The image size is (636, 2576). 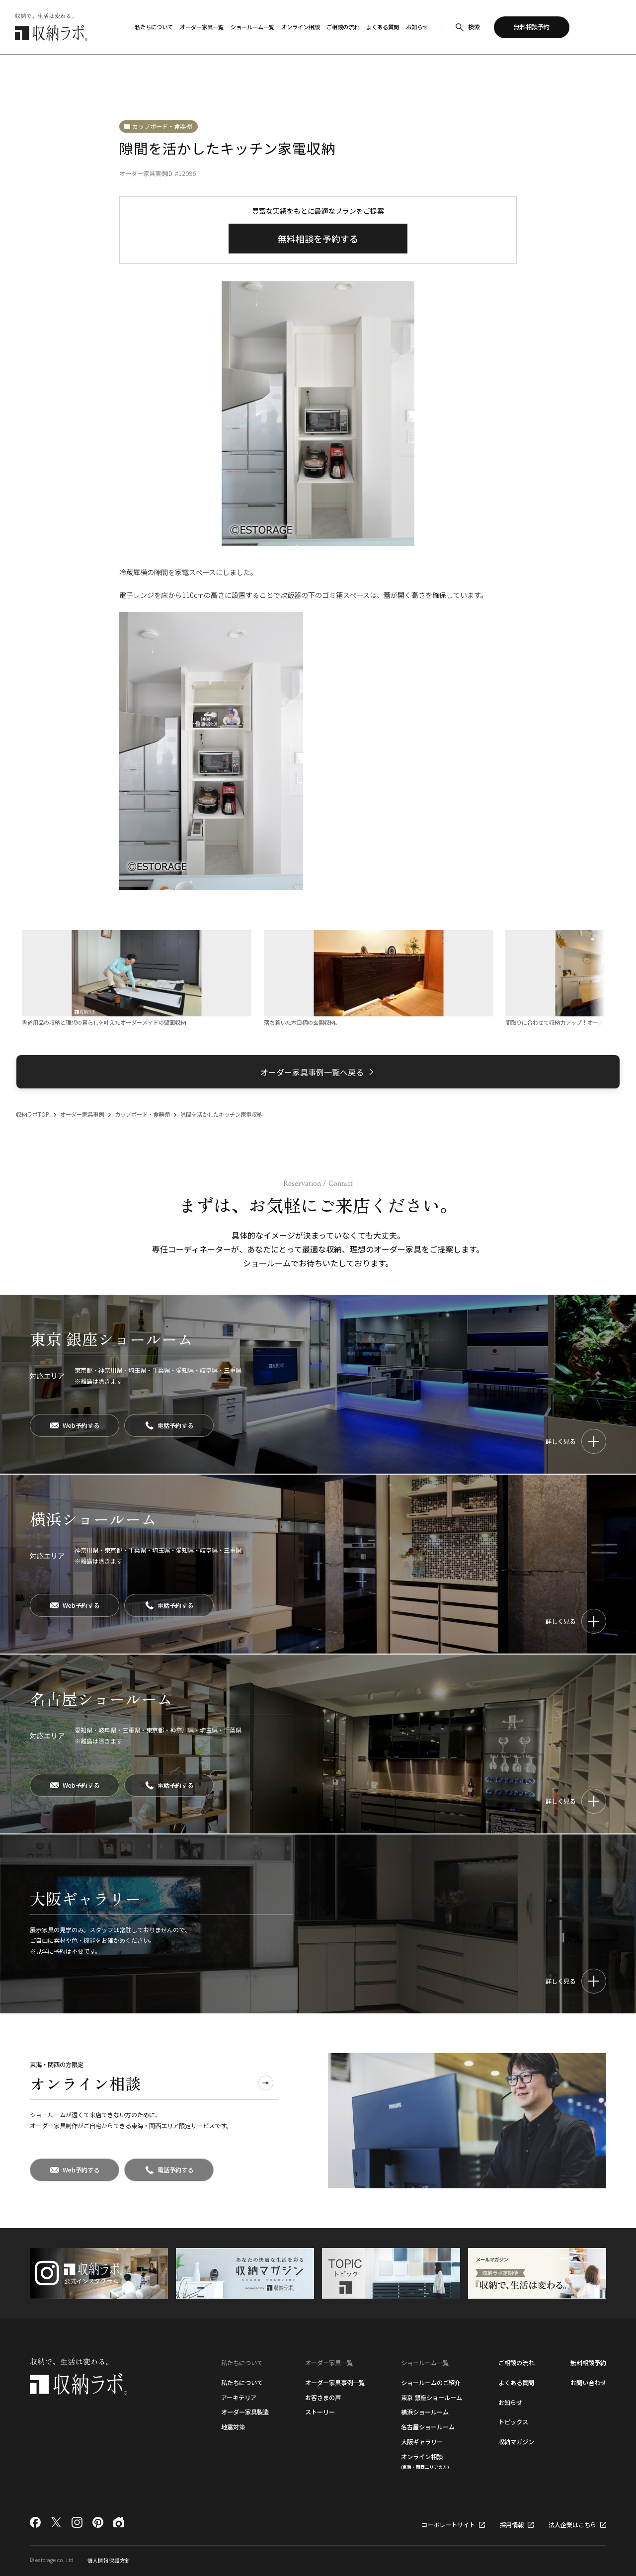 I want to click on 採用情報, so click(x=512, y=2525).